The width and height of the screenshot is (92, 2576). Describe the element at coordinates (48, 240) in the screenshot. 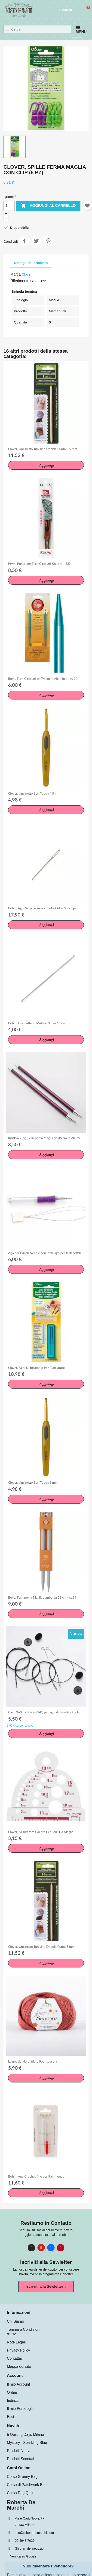

I see `Pinterest` at that location.